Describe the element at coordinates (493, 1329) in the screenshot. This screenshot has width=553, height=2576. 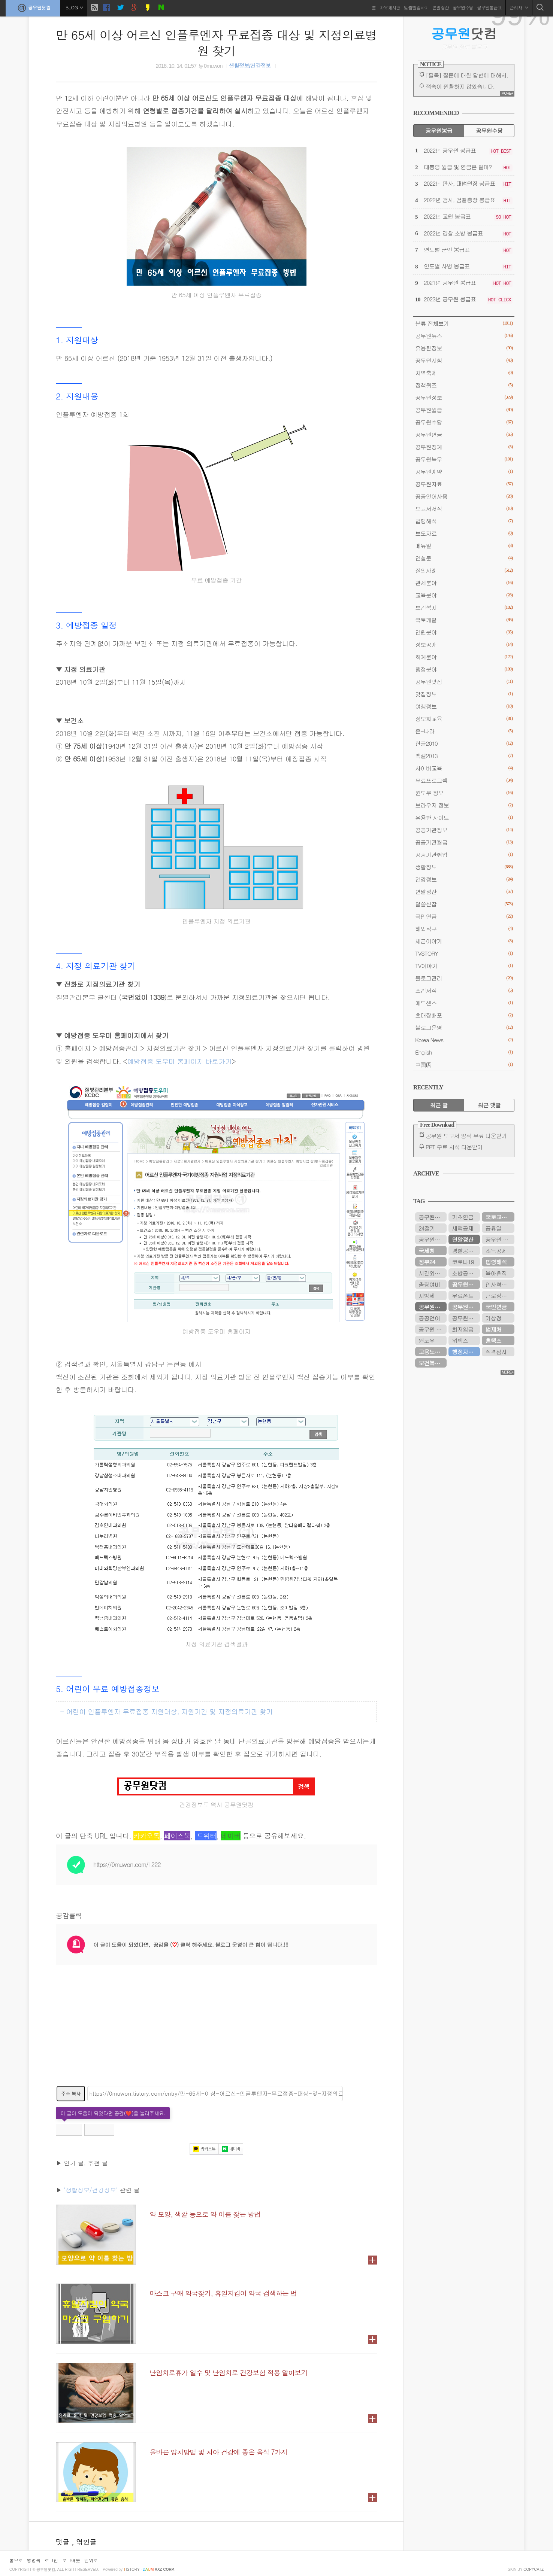
I see `법제처` at that location.